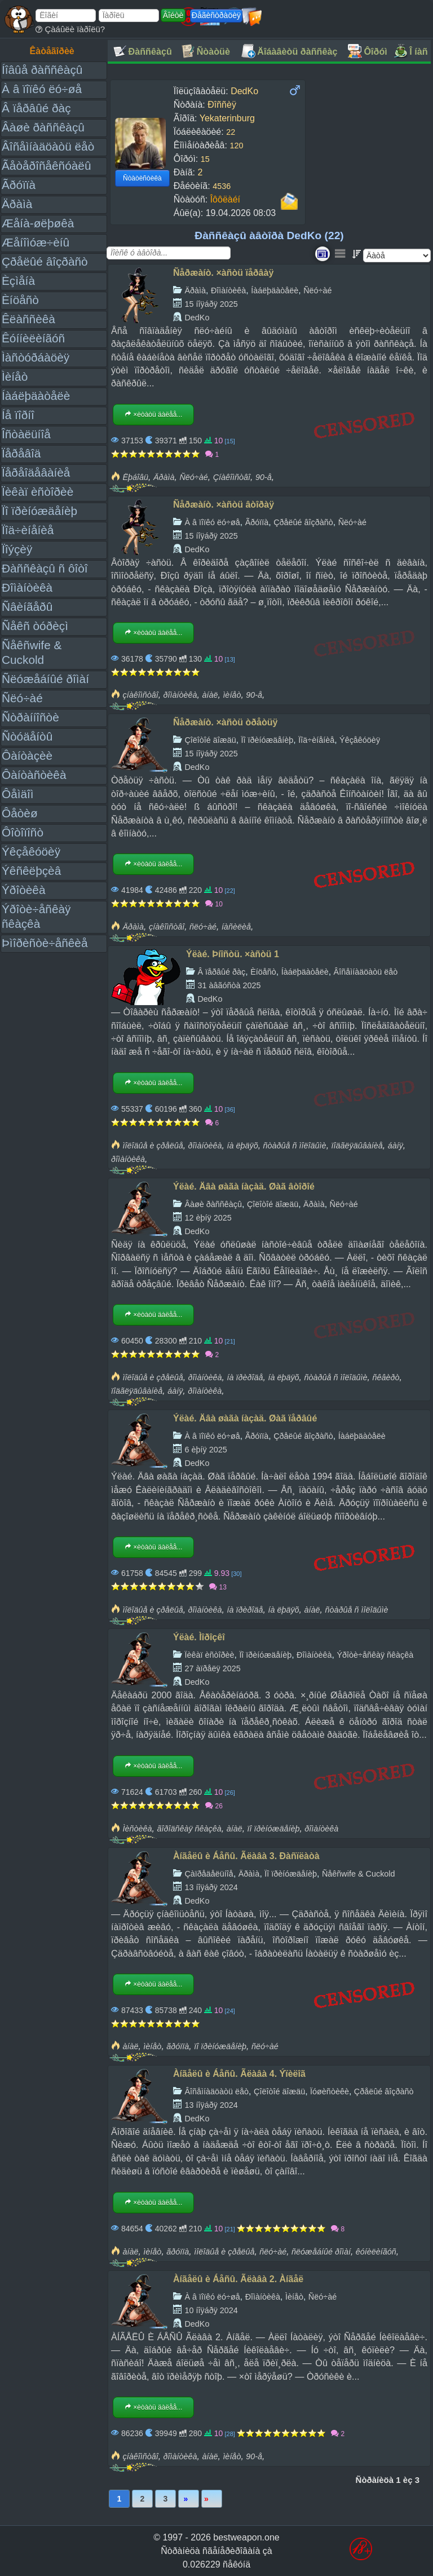 The height and width of the screenshot is (2576, 433). I want to click on Âïåðåä, so click(188, 2498).